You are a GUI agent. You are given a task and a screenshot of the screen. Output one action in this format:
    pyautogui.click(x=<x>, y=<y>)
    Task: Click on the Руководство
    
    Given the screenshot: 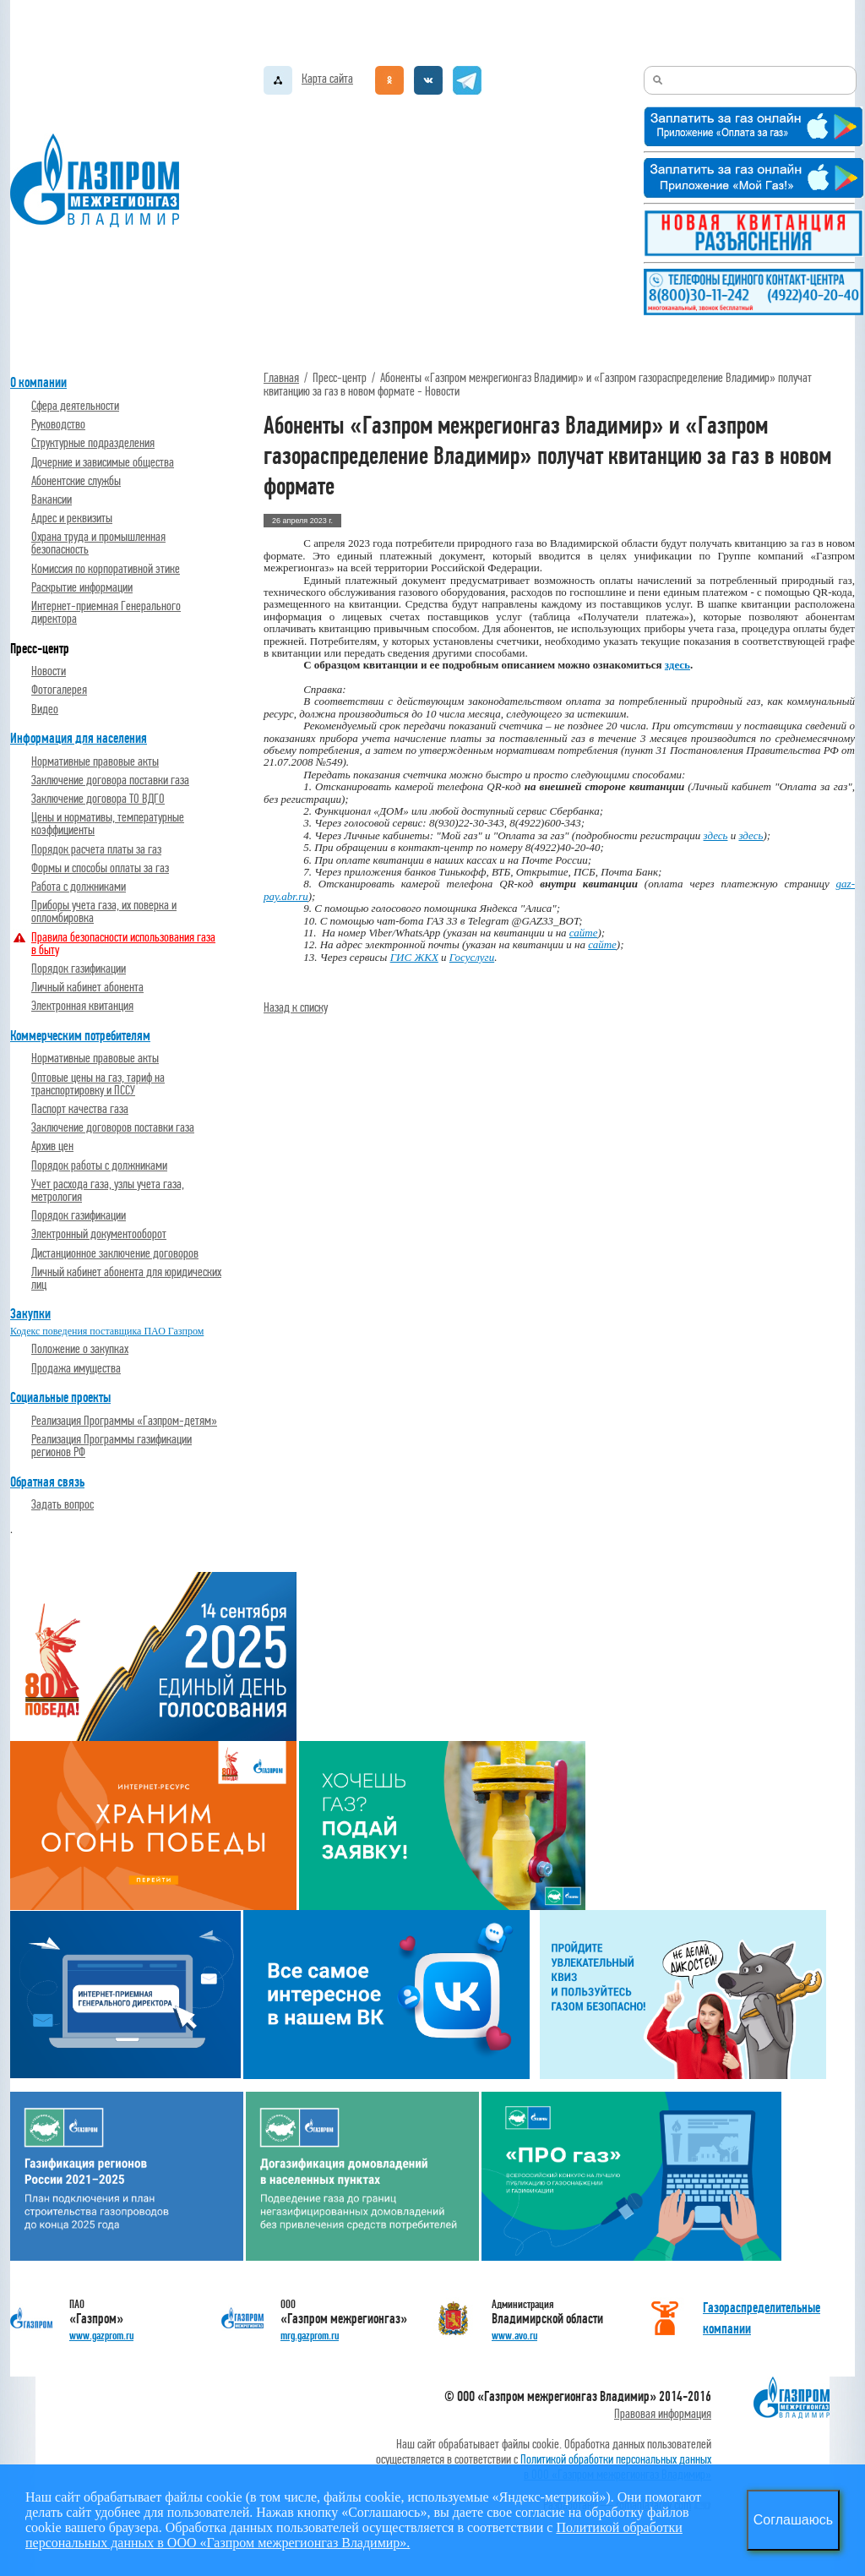 What is the action you would take?
    pyautogui.click(x=58, y=424)
    